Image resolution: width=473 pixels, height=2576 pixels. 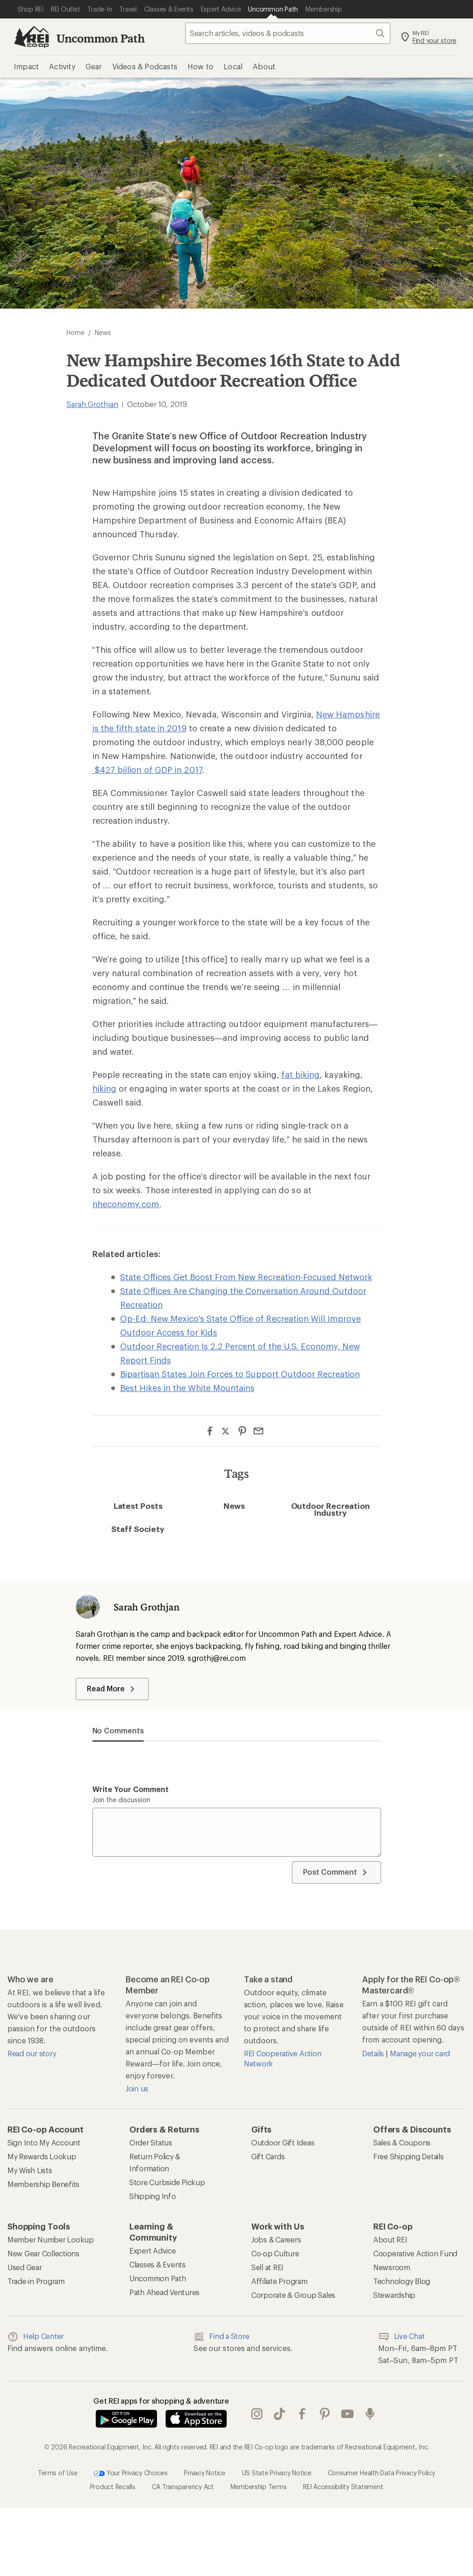 I want to click on [Write your comment], so click(x=236, y=1832).